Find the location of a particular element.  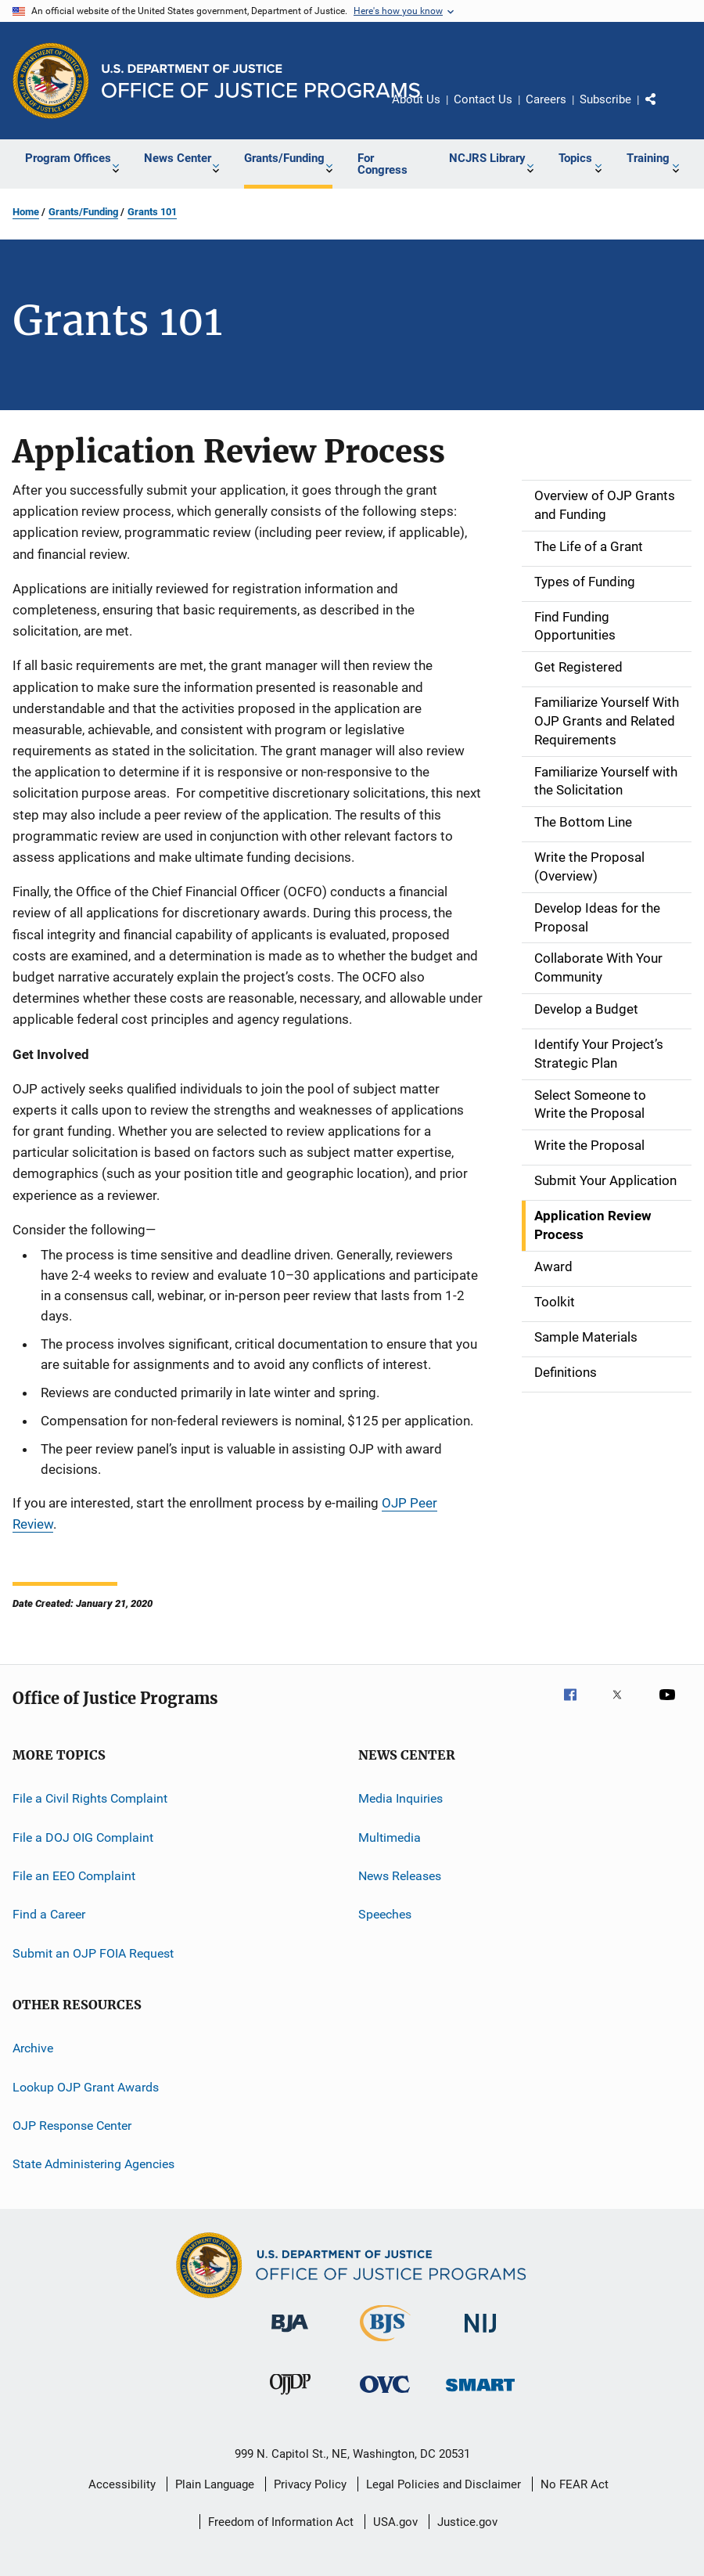

Application Review Process is located at coordinates (593, 1225).